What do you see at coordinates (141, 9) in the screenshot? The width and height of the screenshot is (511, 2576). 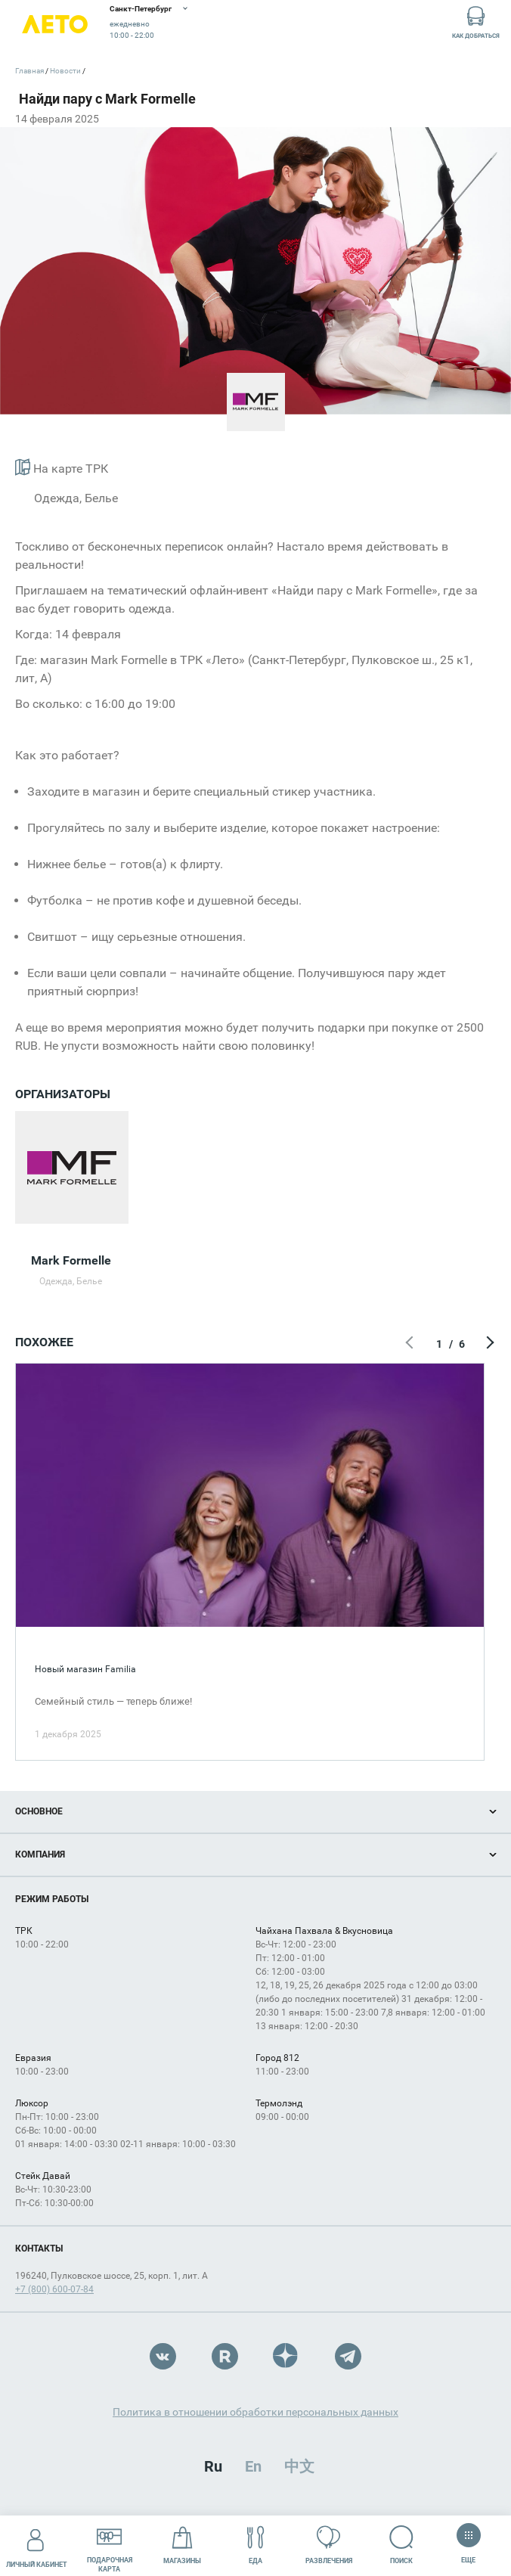 I see `Санкт-Петербург` at bounding box center [141, 9].